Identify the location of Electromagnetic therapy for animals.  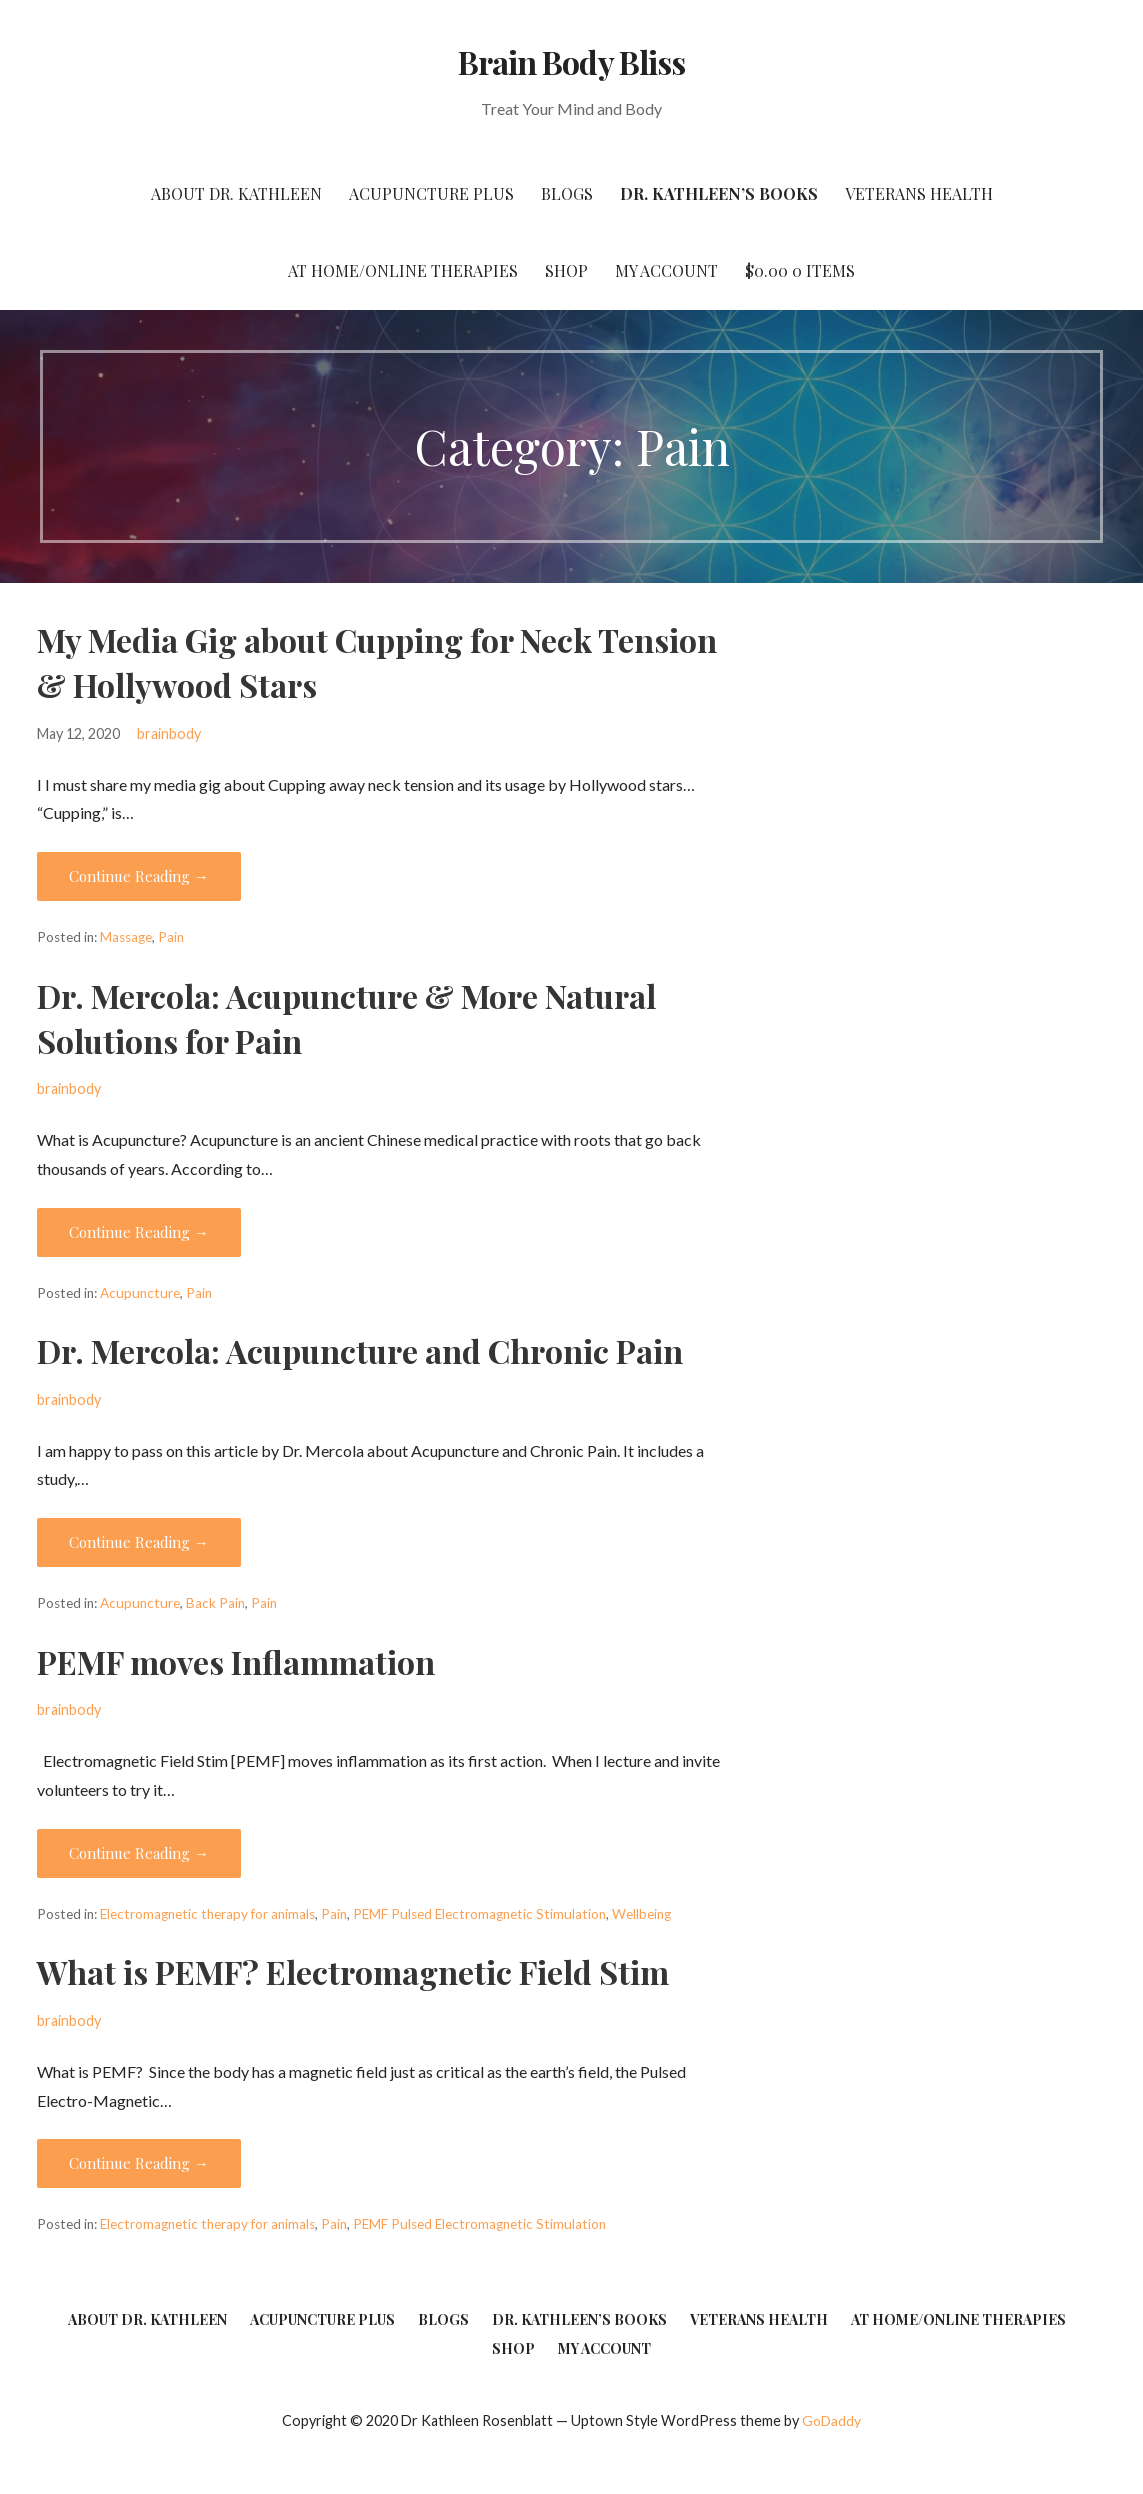
(207, 1914).